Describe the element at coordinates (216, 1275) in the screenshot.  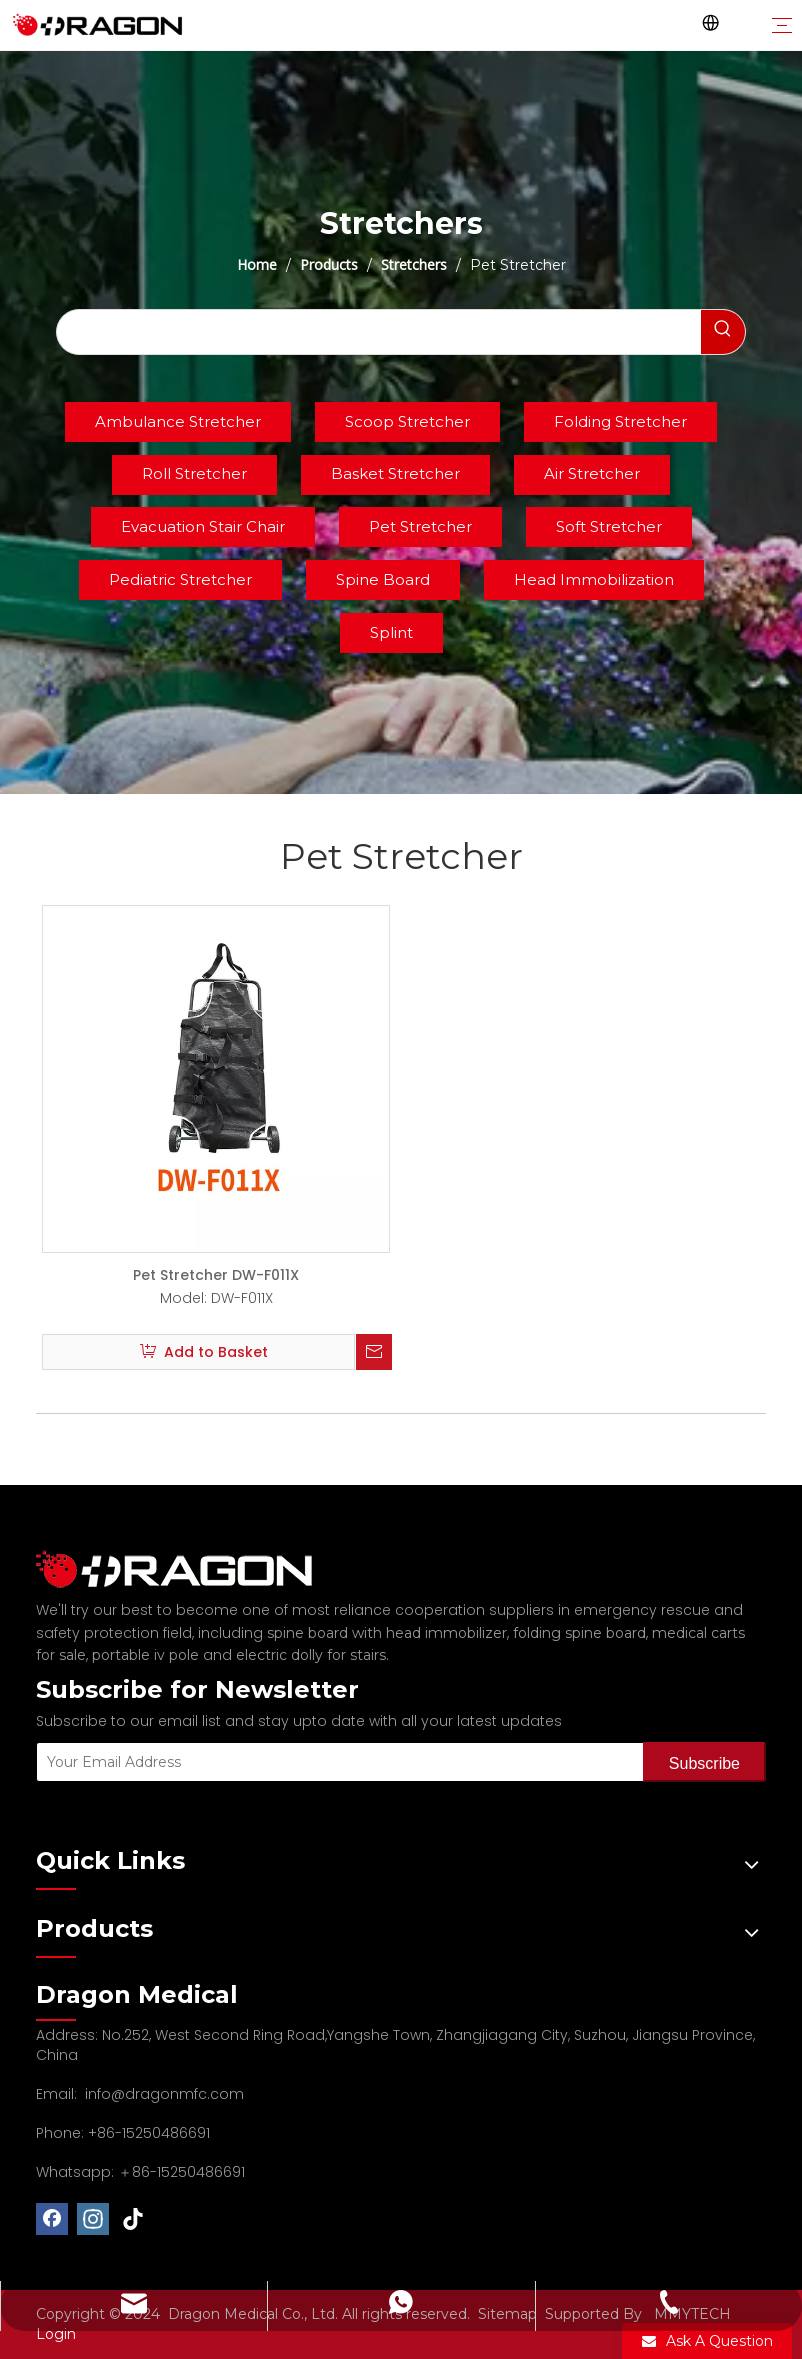
I see `Pet Stretcher DW-F011X` at that location.